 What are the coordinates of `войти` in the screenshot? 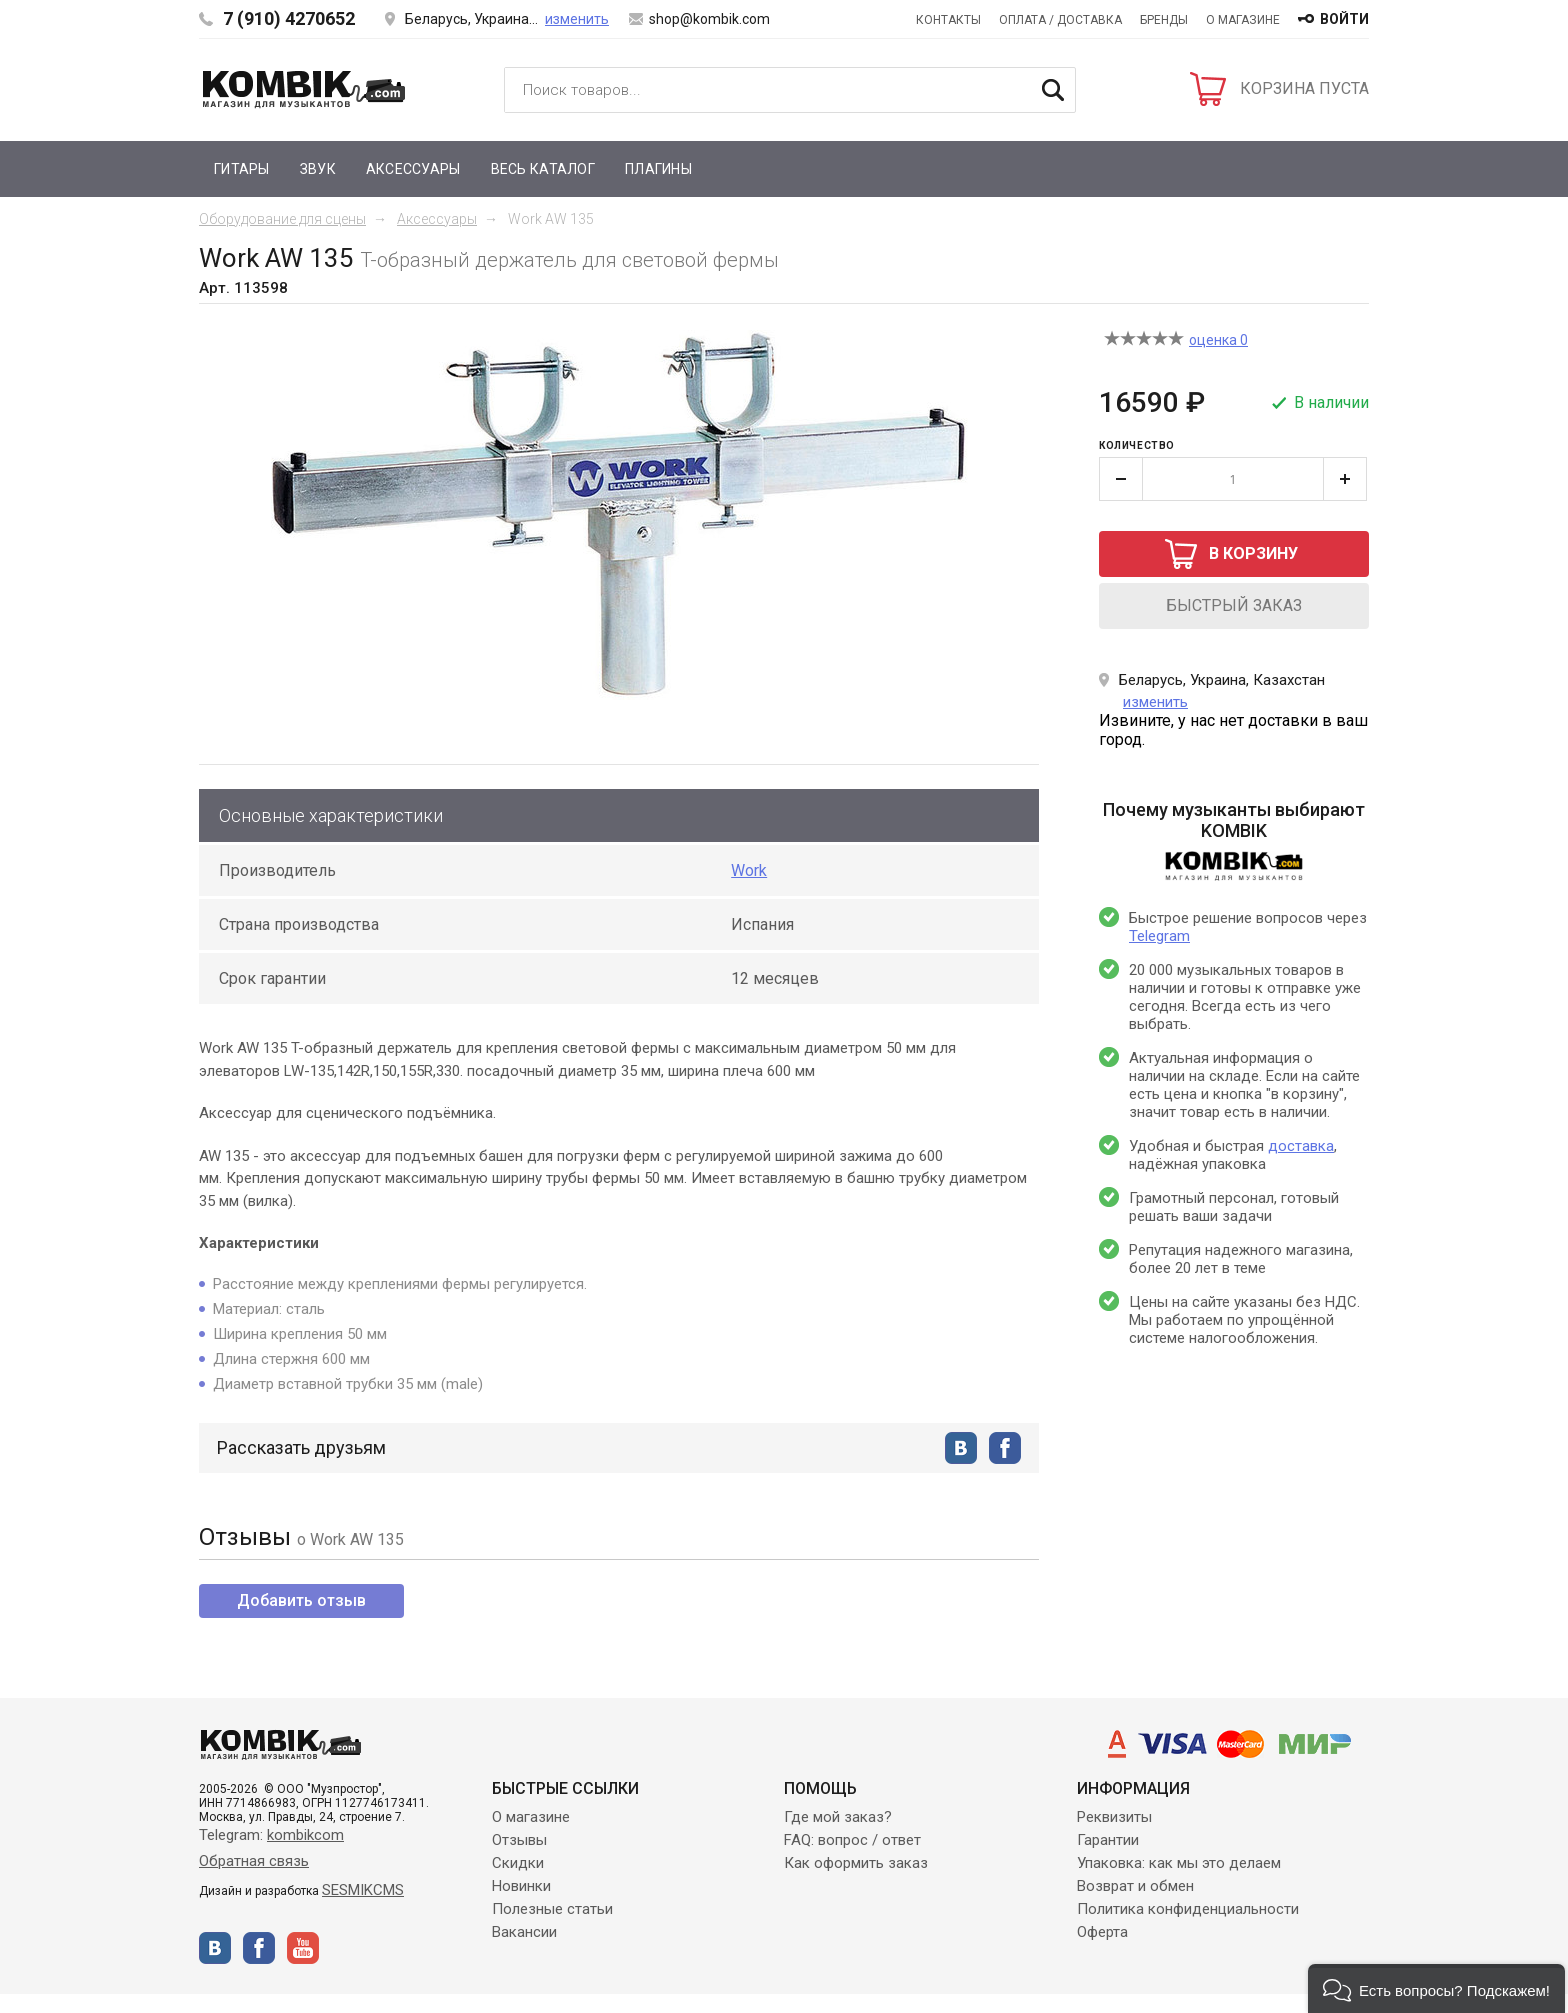 It's located at (1344, 19).